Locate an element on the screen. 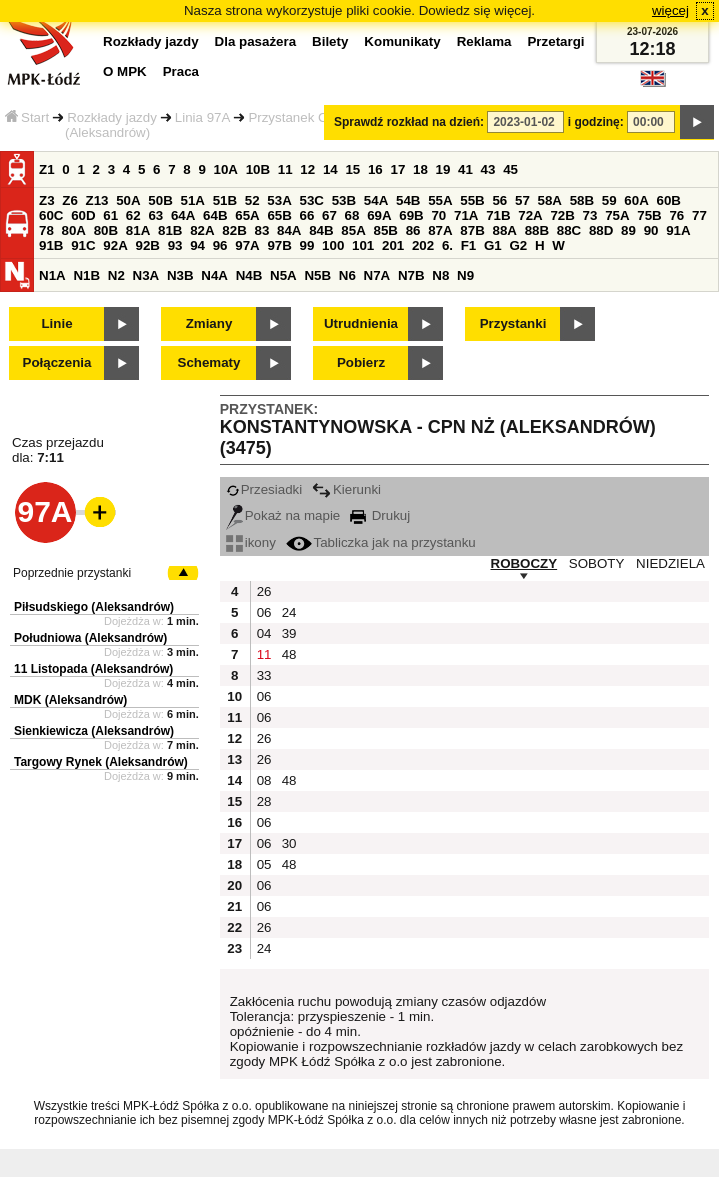 The image size is (719, 1177). Sprawdź rozkład na dzień: is located at coordinates (409, 122).